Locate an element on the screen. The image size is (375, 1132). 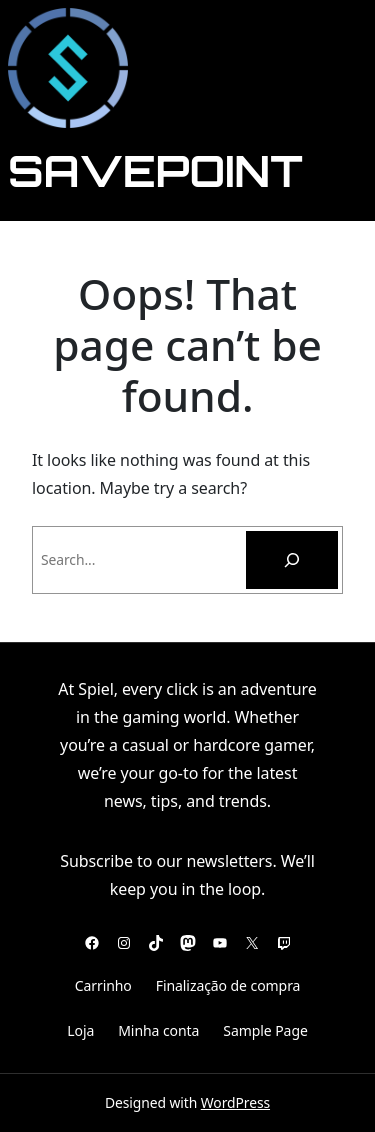
Carrinho is located at coordinates (103, 985).